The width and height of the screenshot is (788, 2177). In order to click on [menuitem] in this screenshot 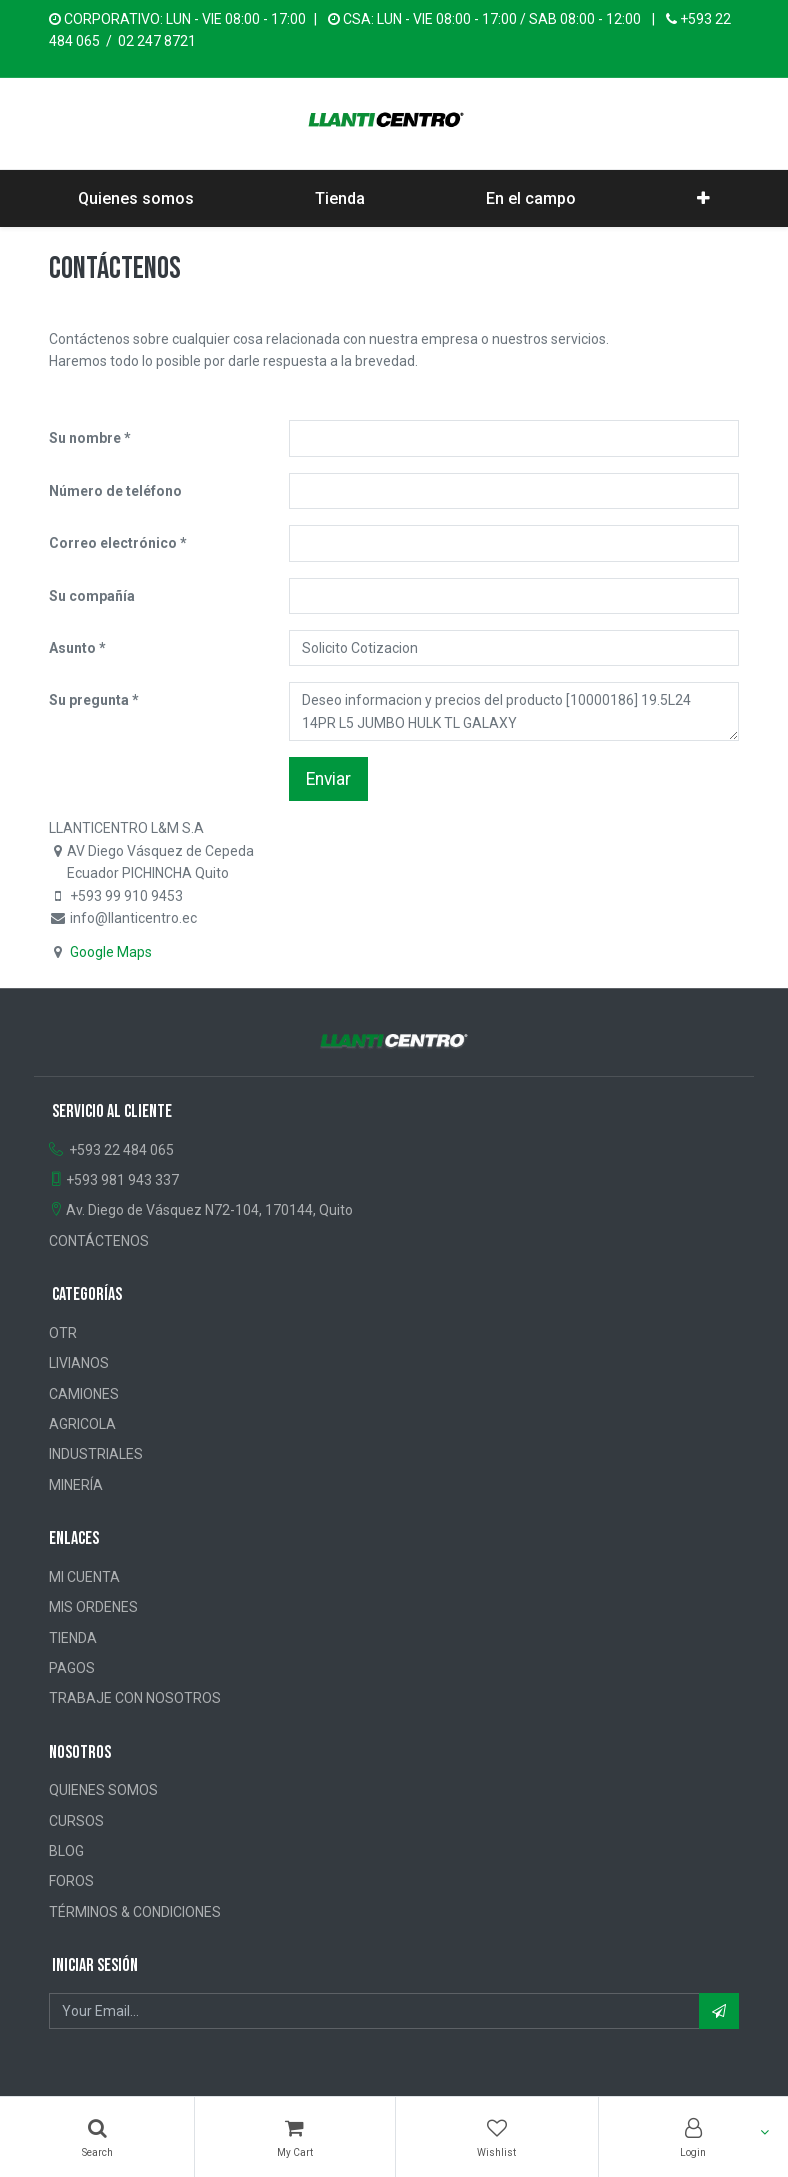, I will do `click(136, 199)`.